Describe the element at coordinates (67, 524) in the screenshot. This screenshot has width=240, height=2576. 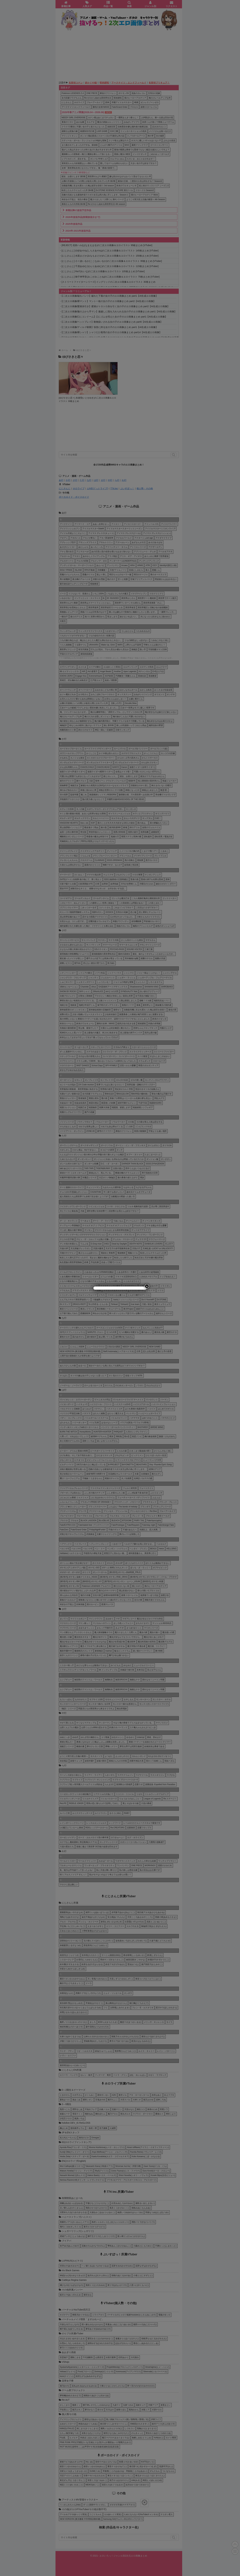
I see `アークナイツ` at that location.